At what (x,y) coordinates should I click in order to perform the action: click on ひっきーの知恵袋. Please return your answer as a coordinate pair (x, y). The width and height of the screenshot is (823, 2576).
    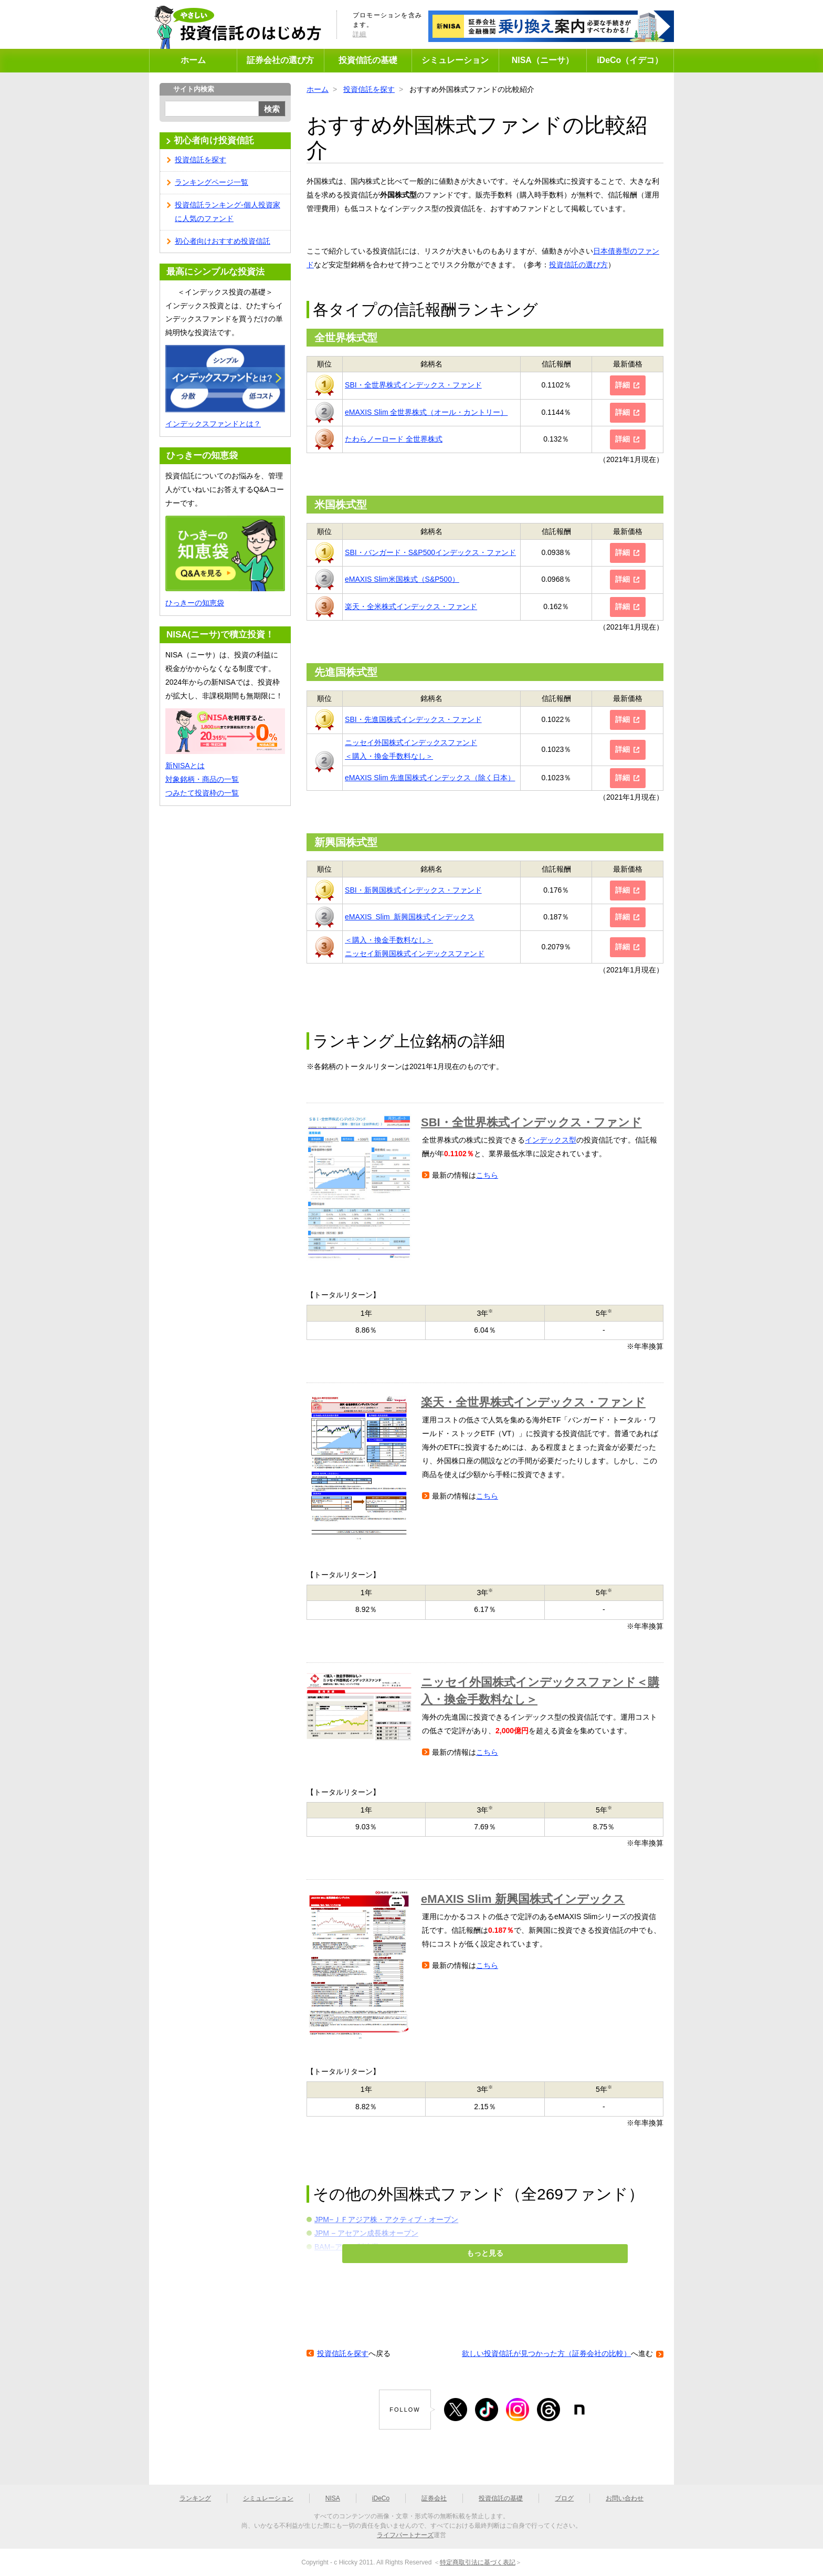
    Looking at the image, I should click on (194, 603).